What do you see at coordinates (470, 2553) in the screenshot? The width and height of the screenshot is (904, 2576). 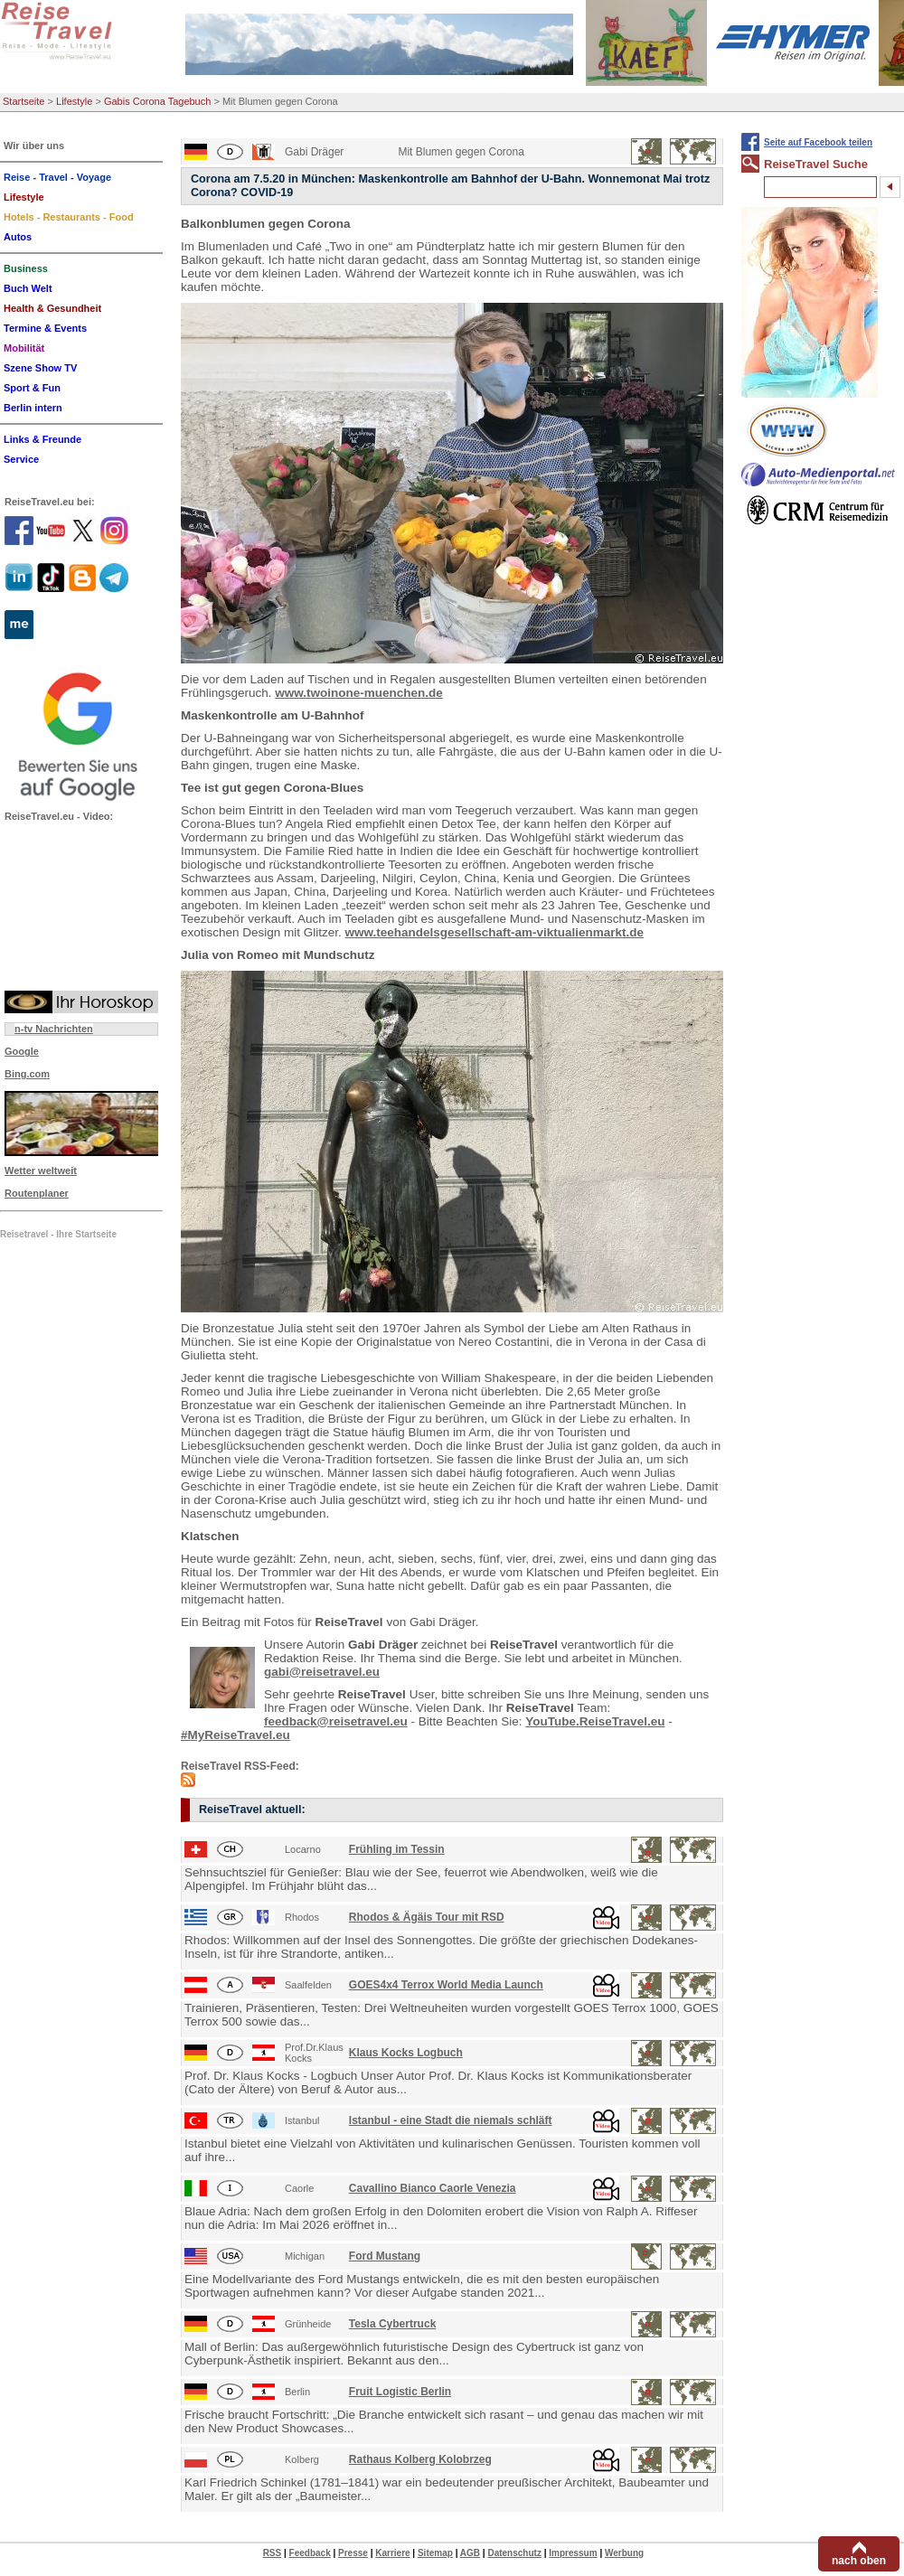 I see `AGB` at bounding box center [470, 2553].